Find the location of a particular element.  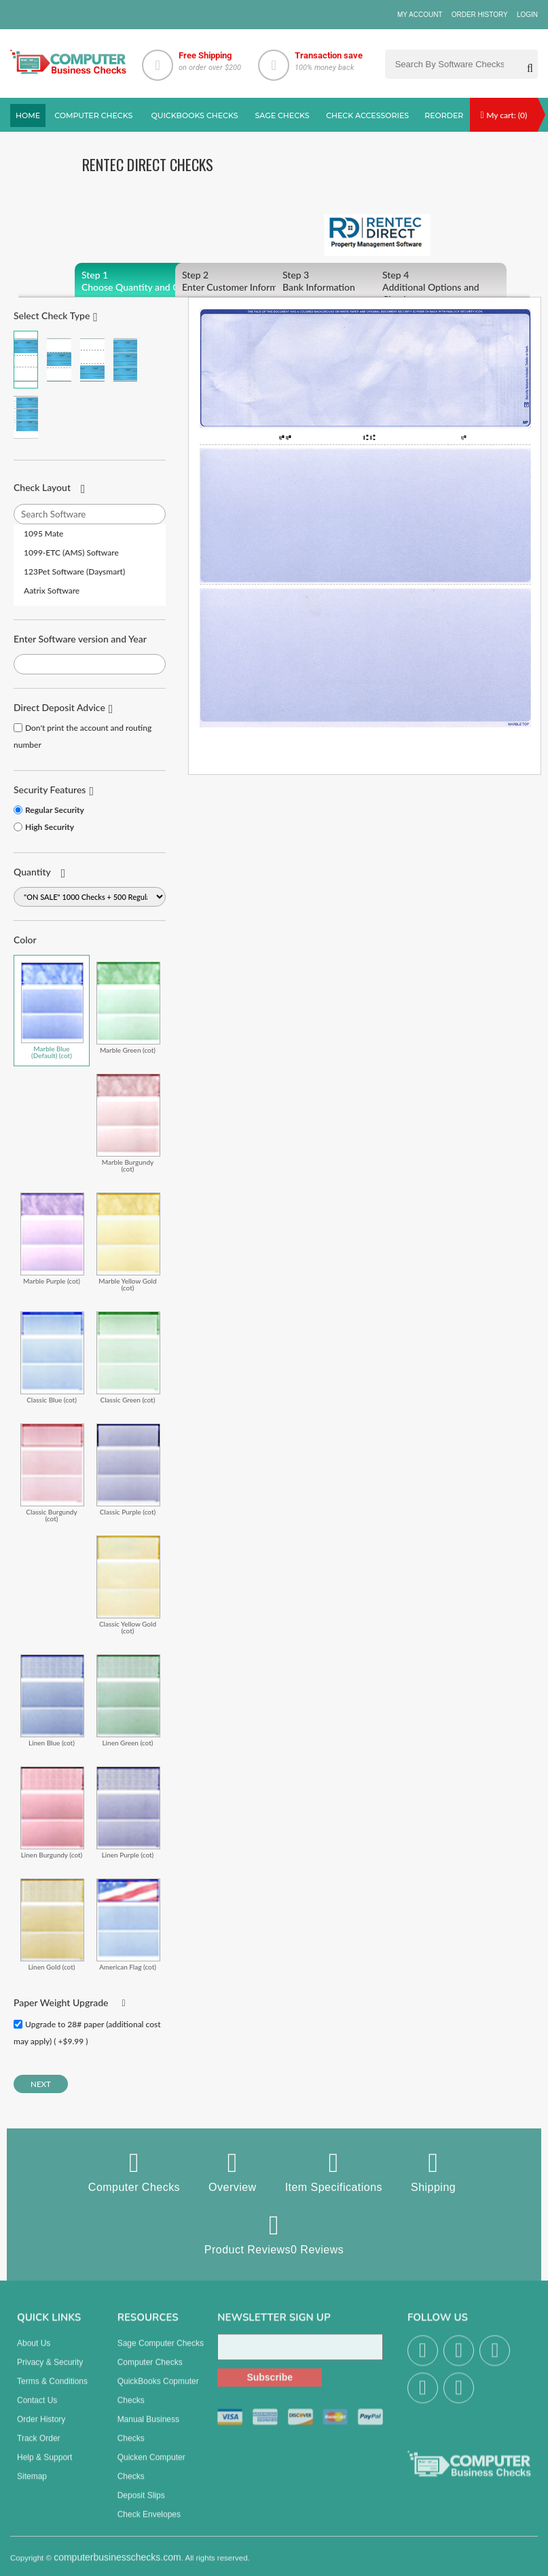

Terms & Conditions is located at coordinates (52, 2390).